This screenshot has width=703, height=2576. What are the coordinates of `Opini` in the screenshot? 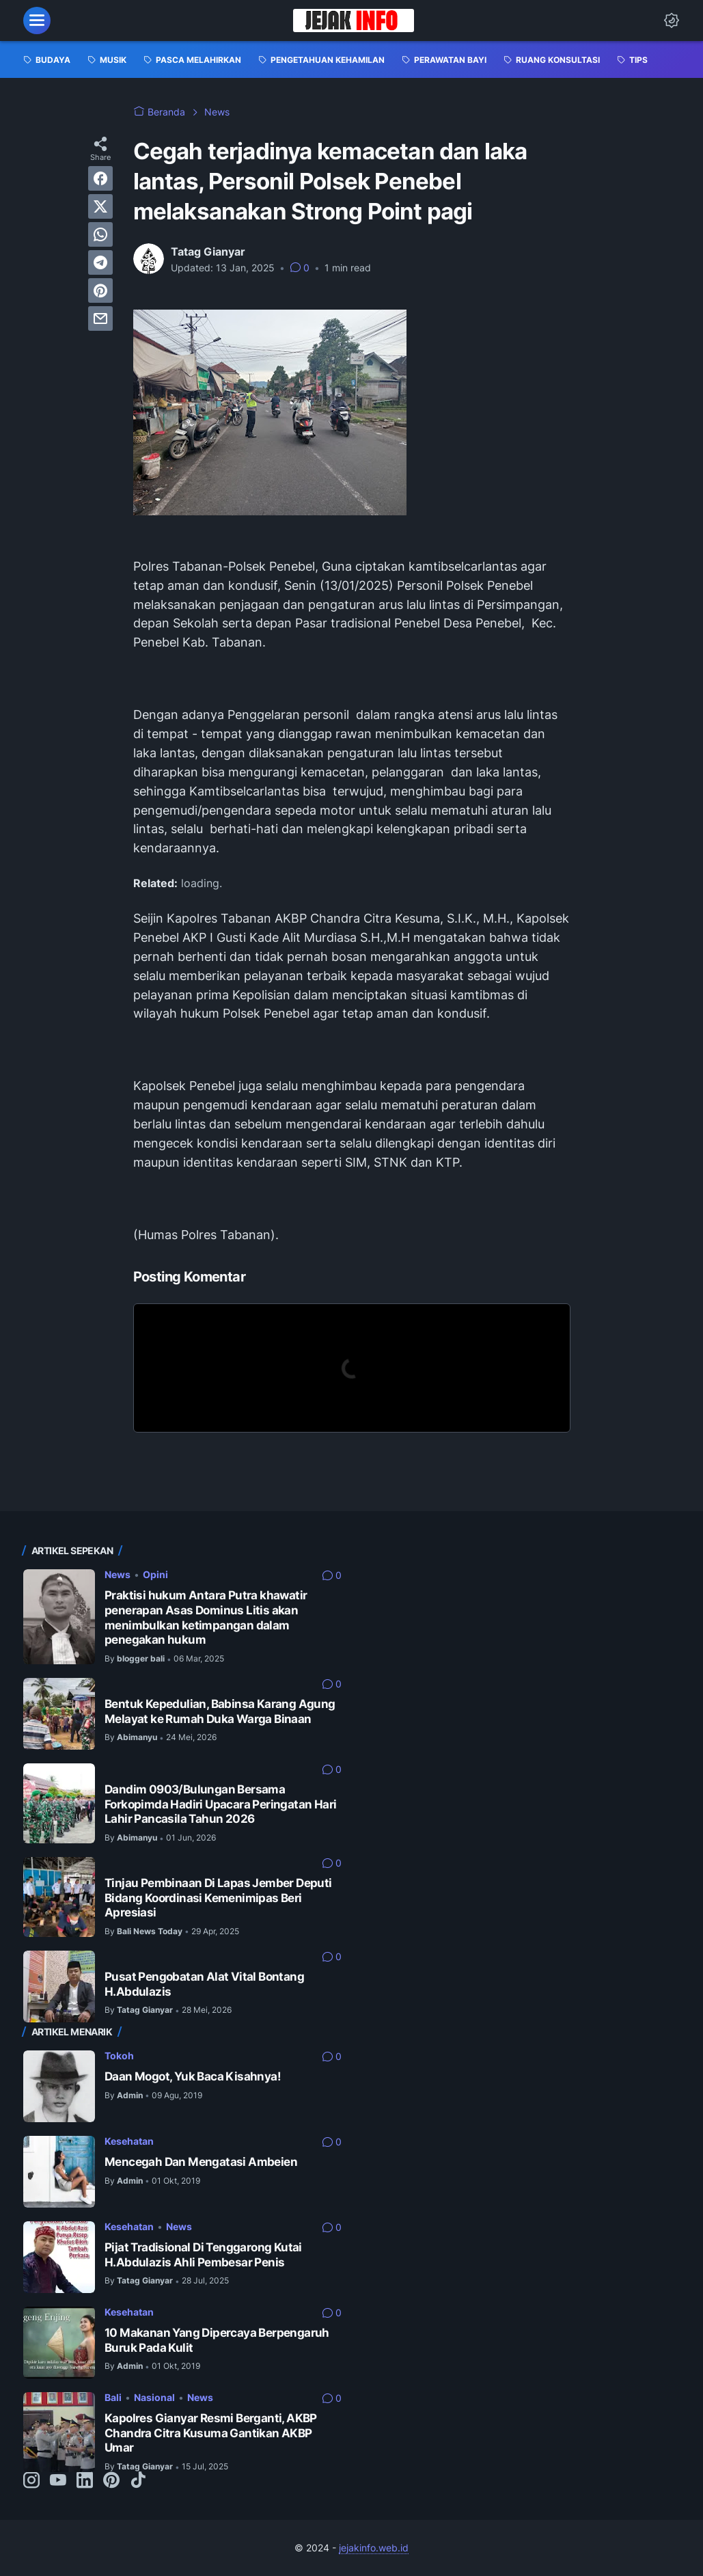 It's located at (155, 1574).